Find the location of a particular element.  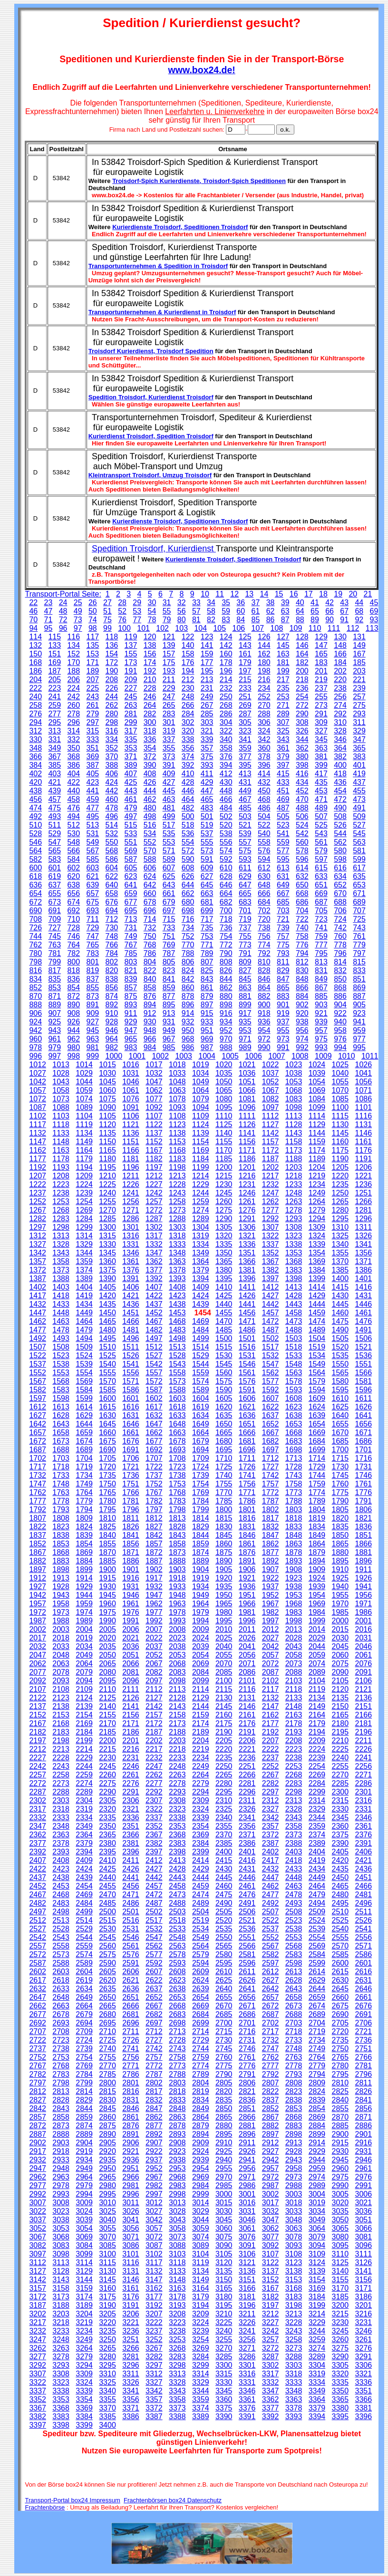

2791 is located at coordinates (247, 2074).